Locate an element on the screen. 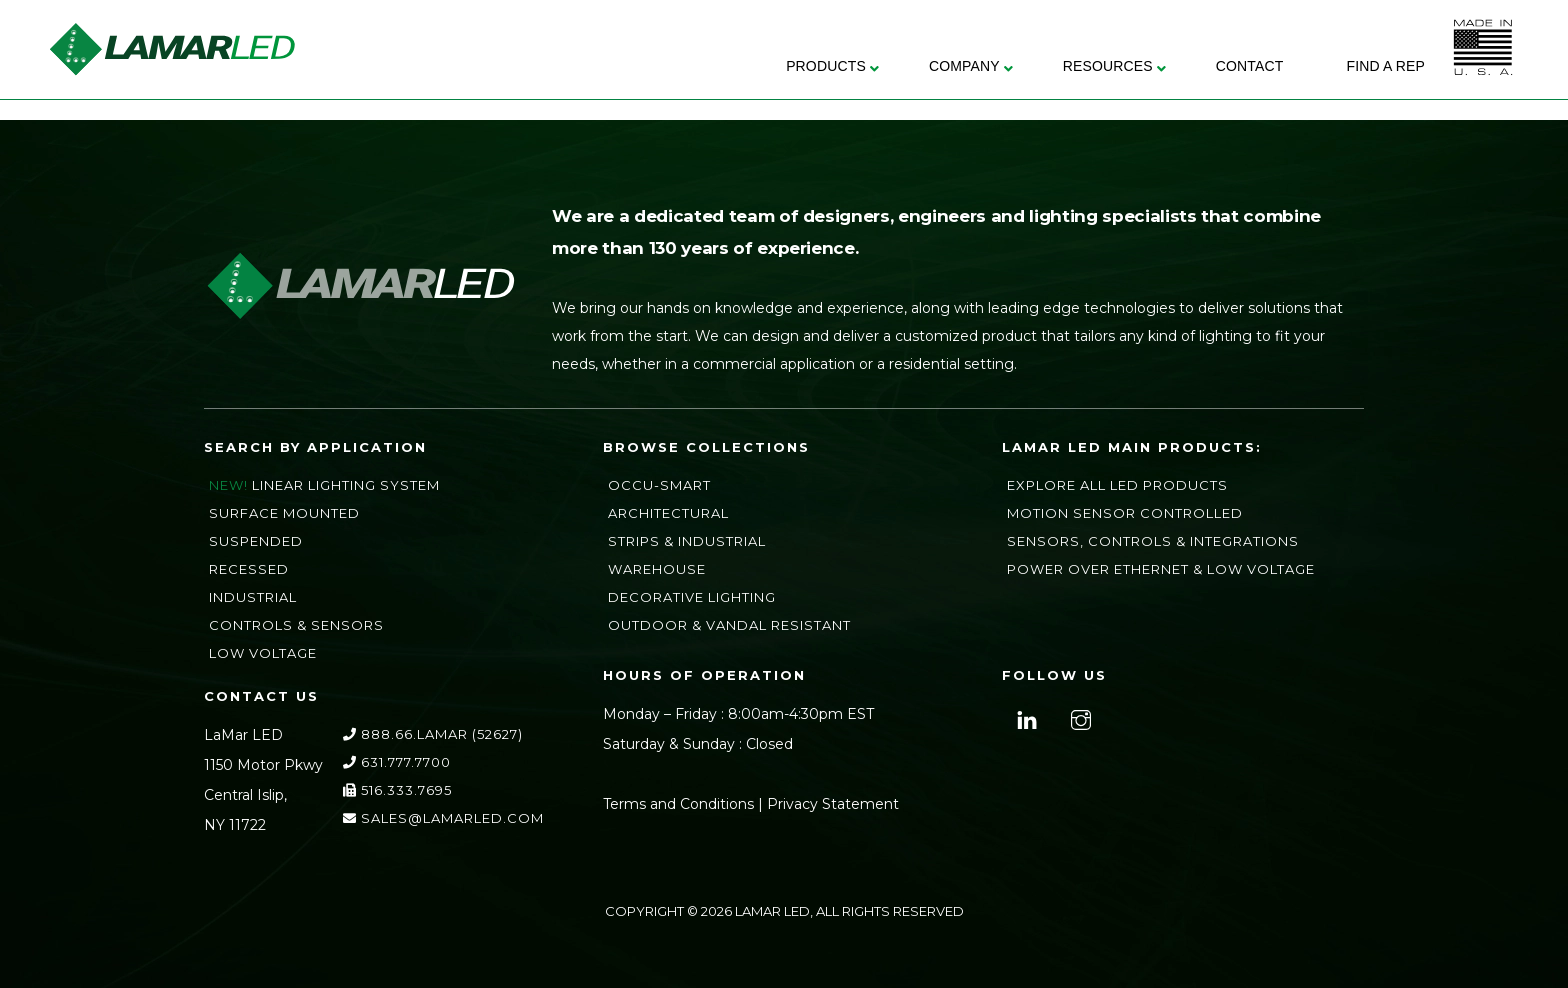 This screenshot has height=988, width=1568. Industrial is located at coordinates (253, 597).